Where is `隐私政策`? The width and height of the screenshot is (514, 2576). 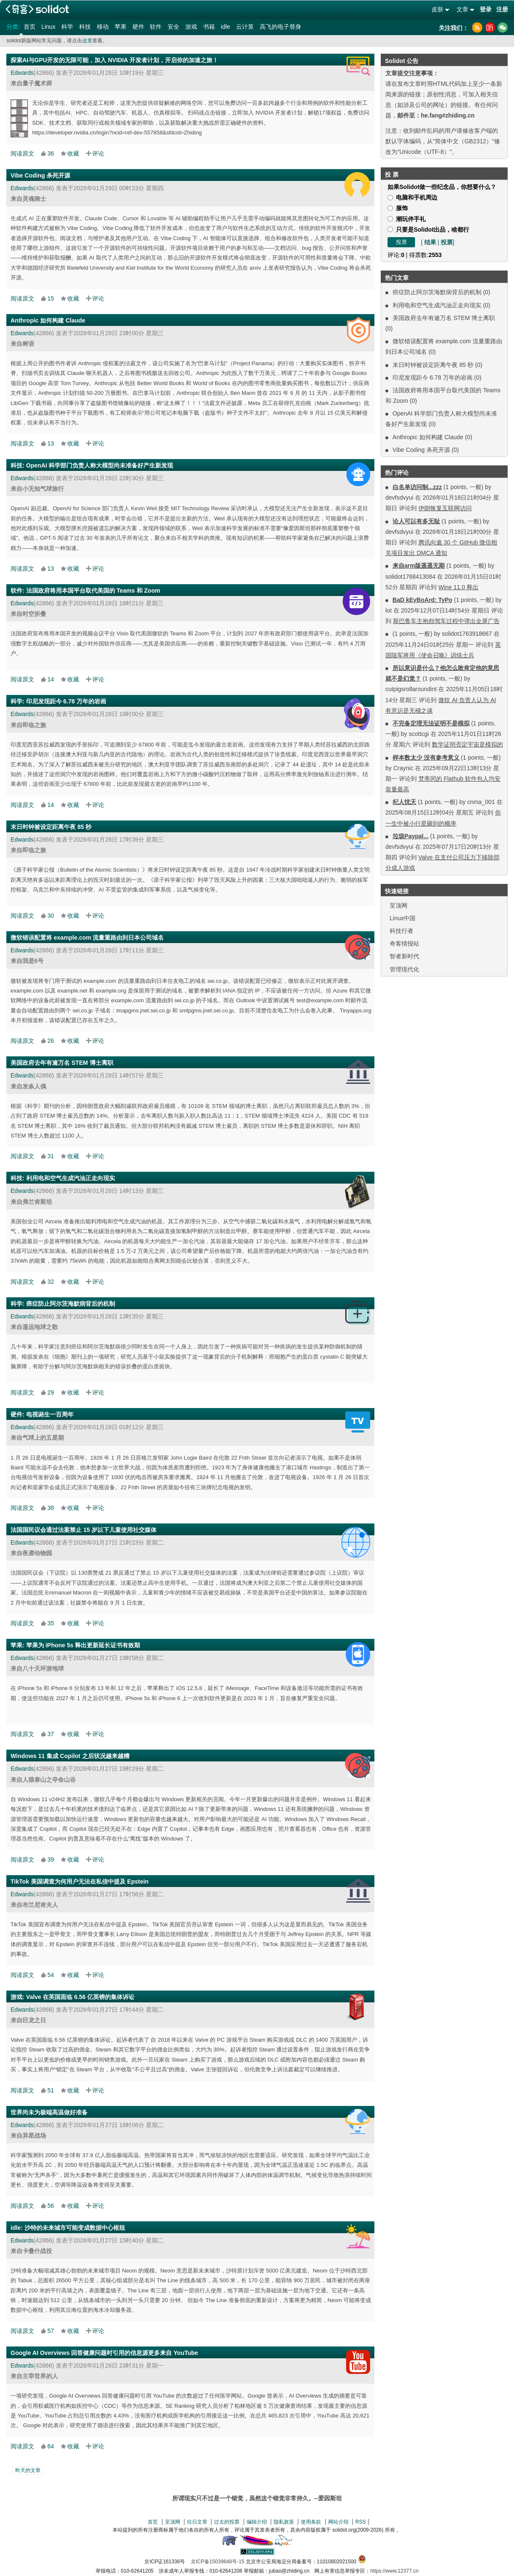 隐私政策 is located at coordinates (284, 2522).